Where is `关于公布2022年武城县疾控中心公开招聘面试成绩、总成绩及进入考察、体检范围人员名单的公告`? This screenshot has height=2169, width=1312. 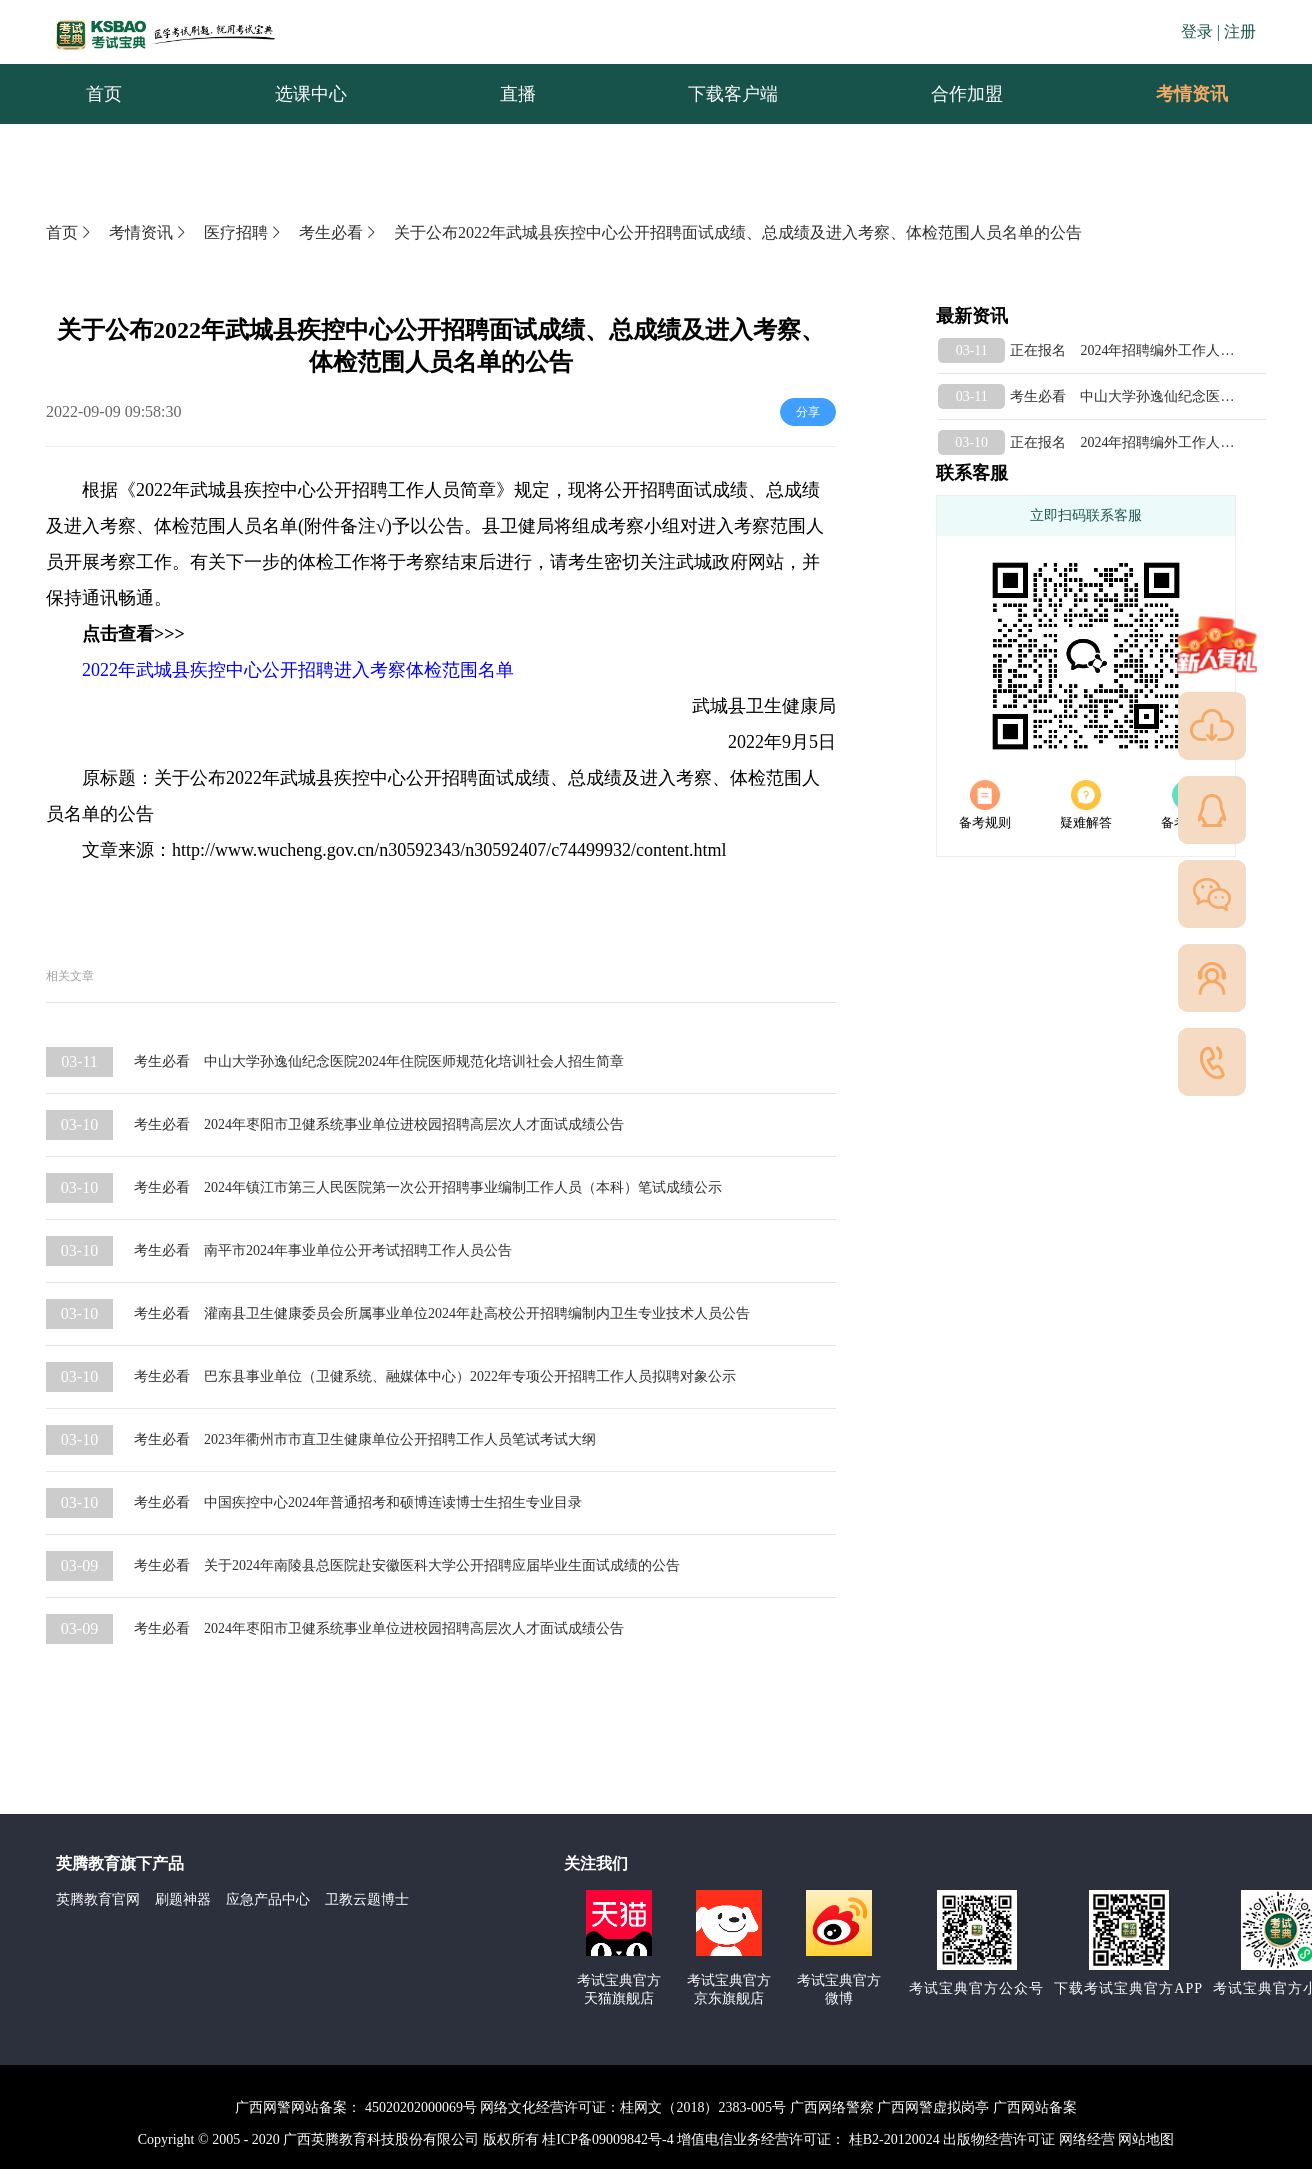
关于公布2022年武城县疾控中心公开招聘面试成绩、总成绩及进入考察、体检范围人员名单的公告 is located at coordinates (738, 232).